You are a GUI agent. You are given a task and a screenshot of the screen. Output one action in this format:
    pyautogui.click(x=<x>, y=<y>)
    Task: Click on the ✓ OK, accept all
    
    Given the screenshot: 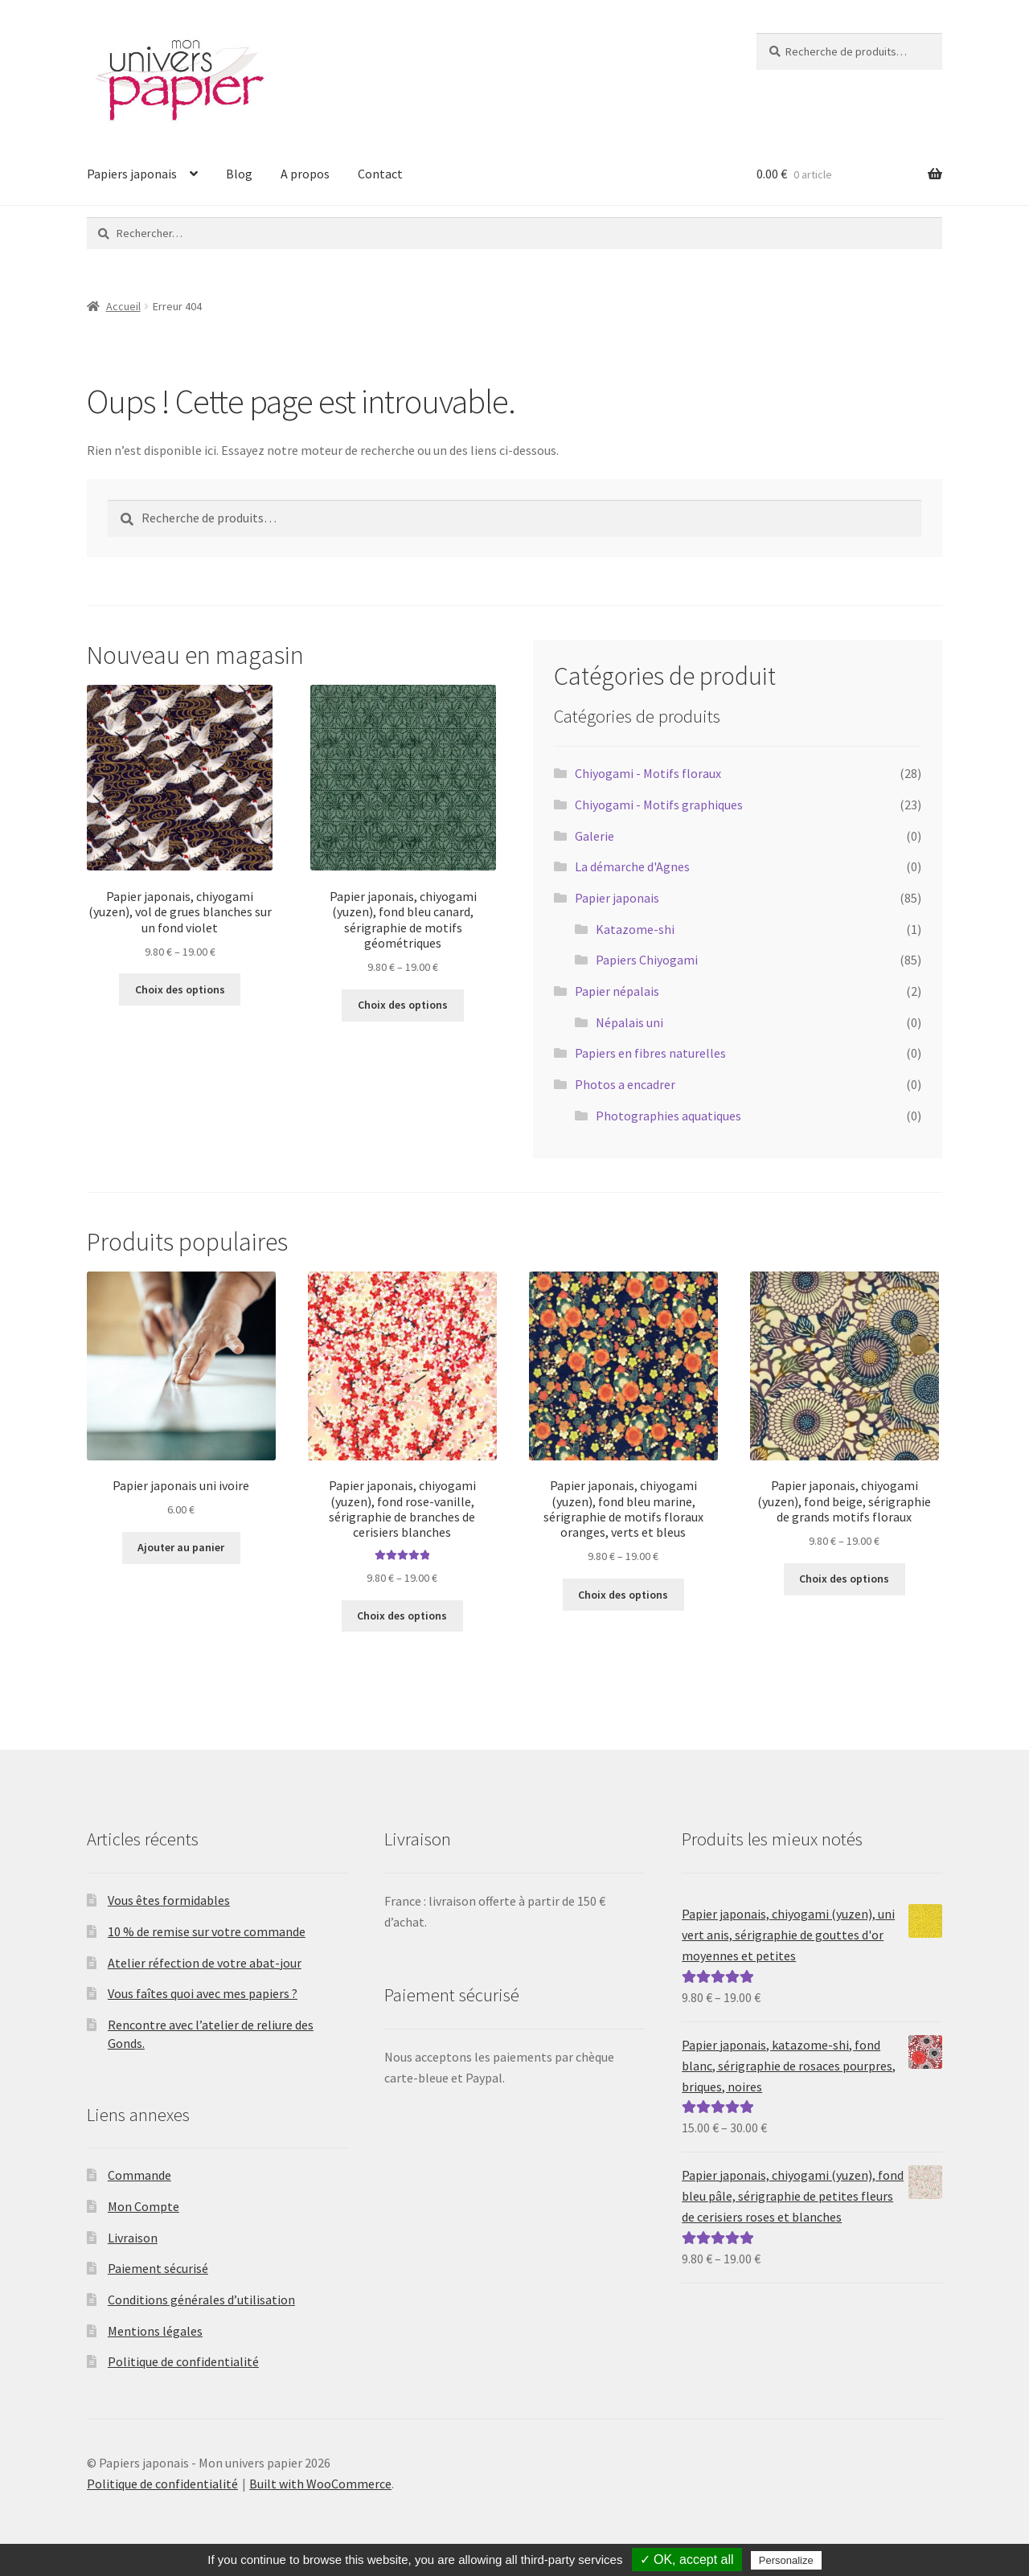 What is the action you would take?
    pyautogui.click(x=687, y=2559)
    